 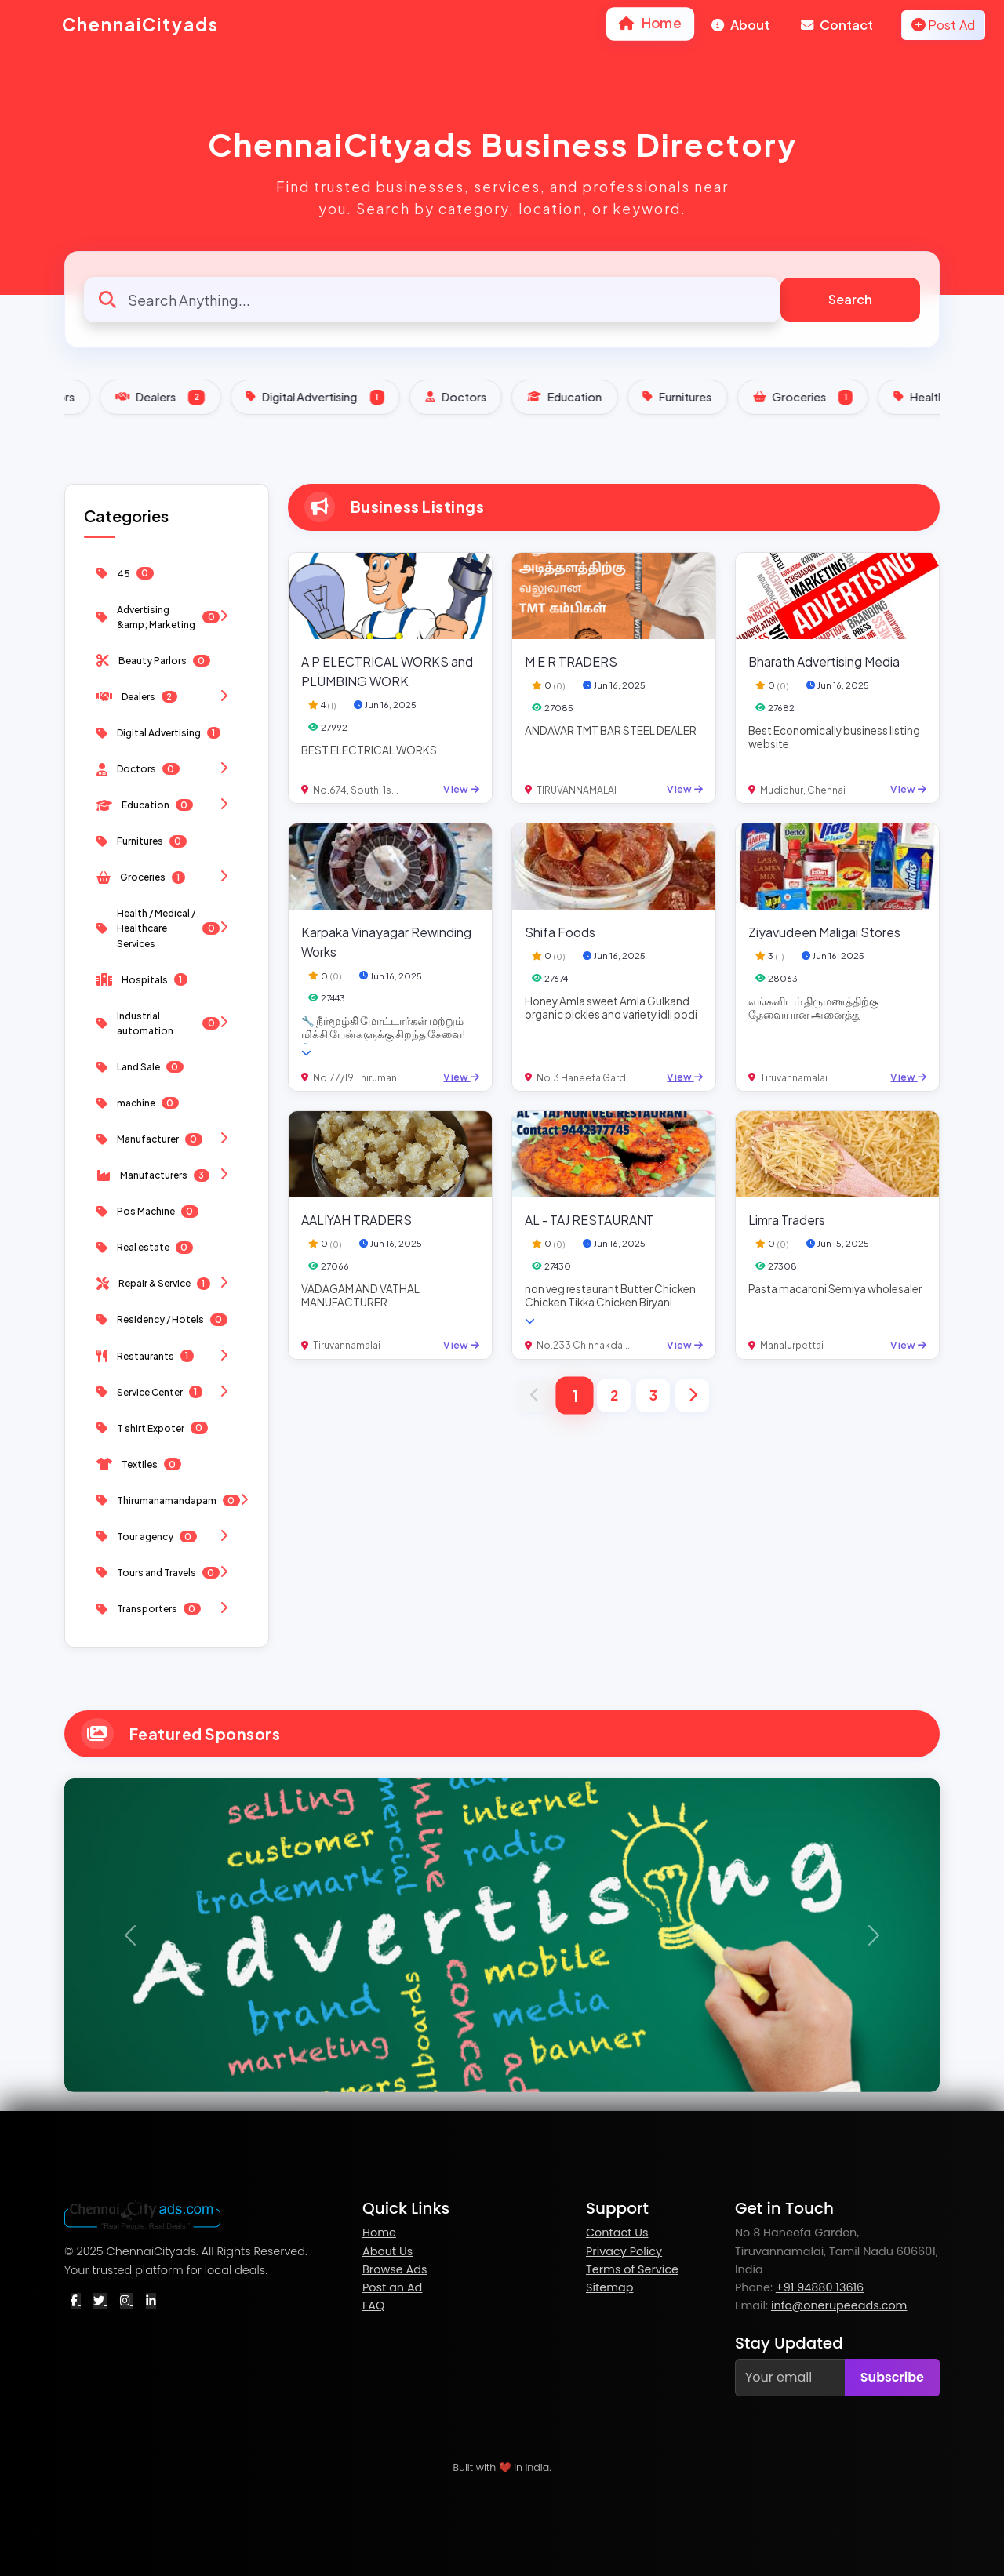 What do you see at coordinates (119, 25) in the screenshot?
I see `ChennaiCityads` at bounding box center [119, 25].